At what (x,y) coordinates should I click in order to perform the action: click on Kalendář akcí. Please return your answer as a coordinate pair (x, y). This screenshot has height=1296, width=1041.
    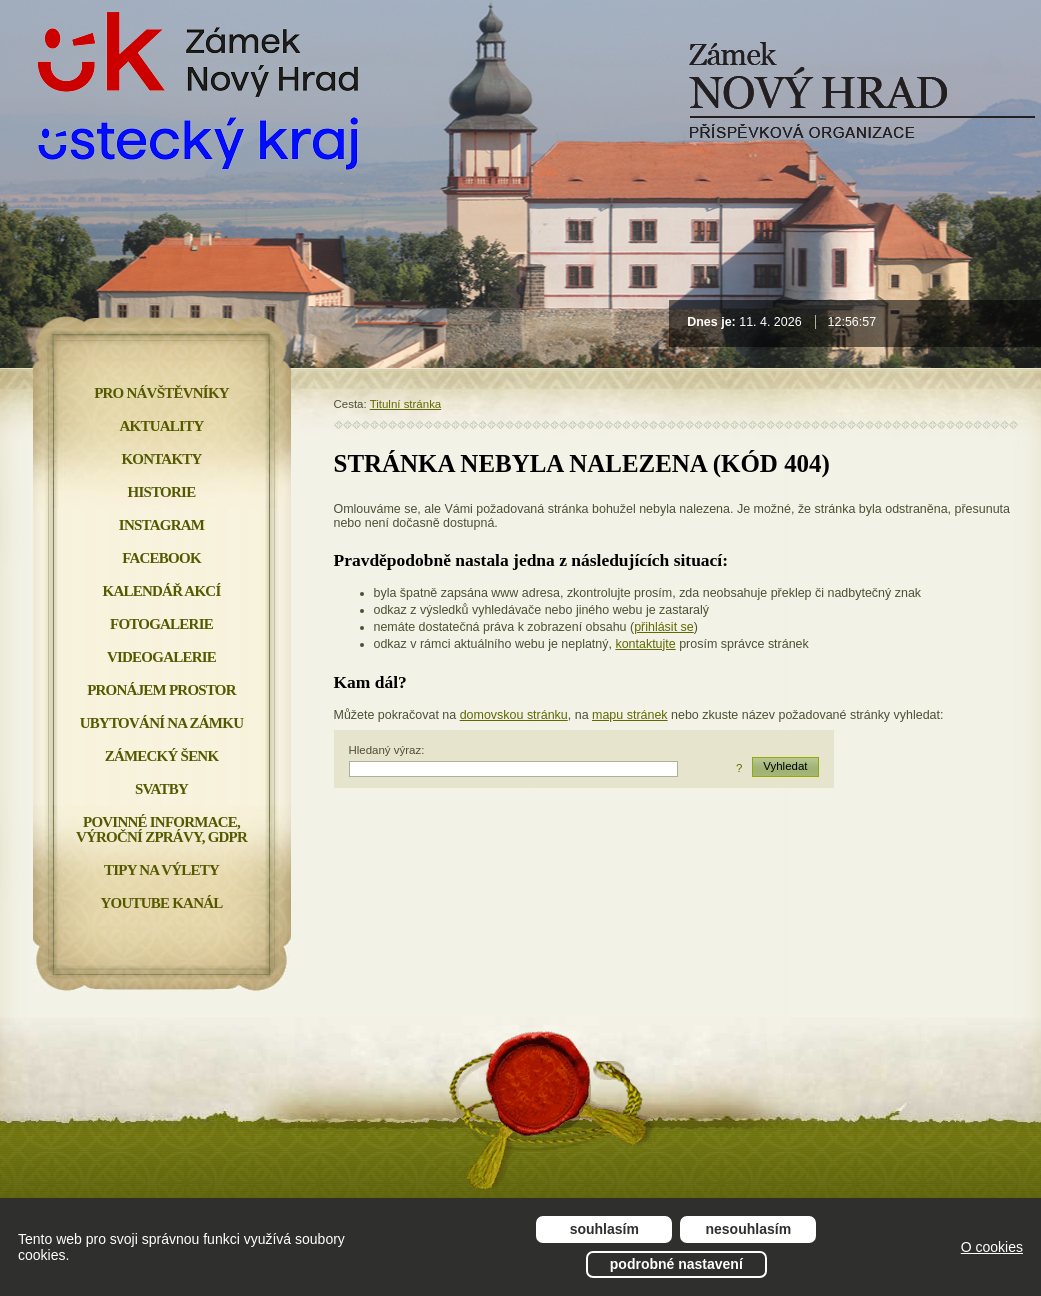
    Looking at the image, I should click on (162, 591).